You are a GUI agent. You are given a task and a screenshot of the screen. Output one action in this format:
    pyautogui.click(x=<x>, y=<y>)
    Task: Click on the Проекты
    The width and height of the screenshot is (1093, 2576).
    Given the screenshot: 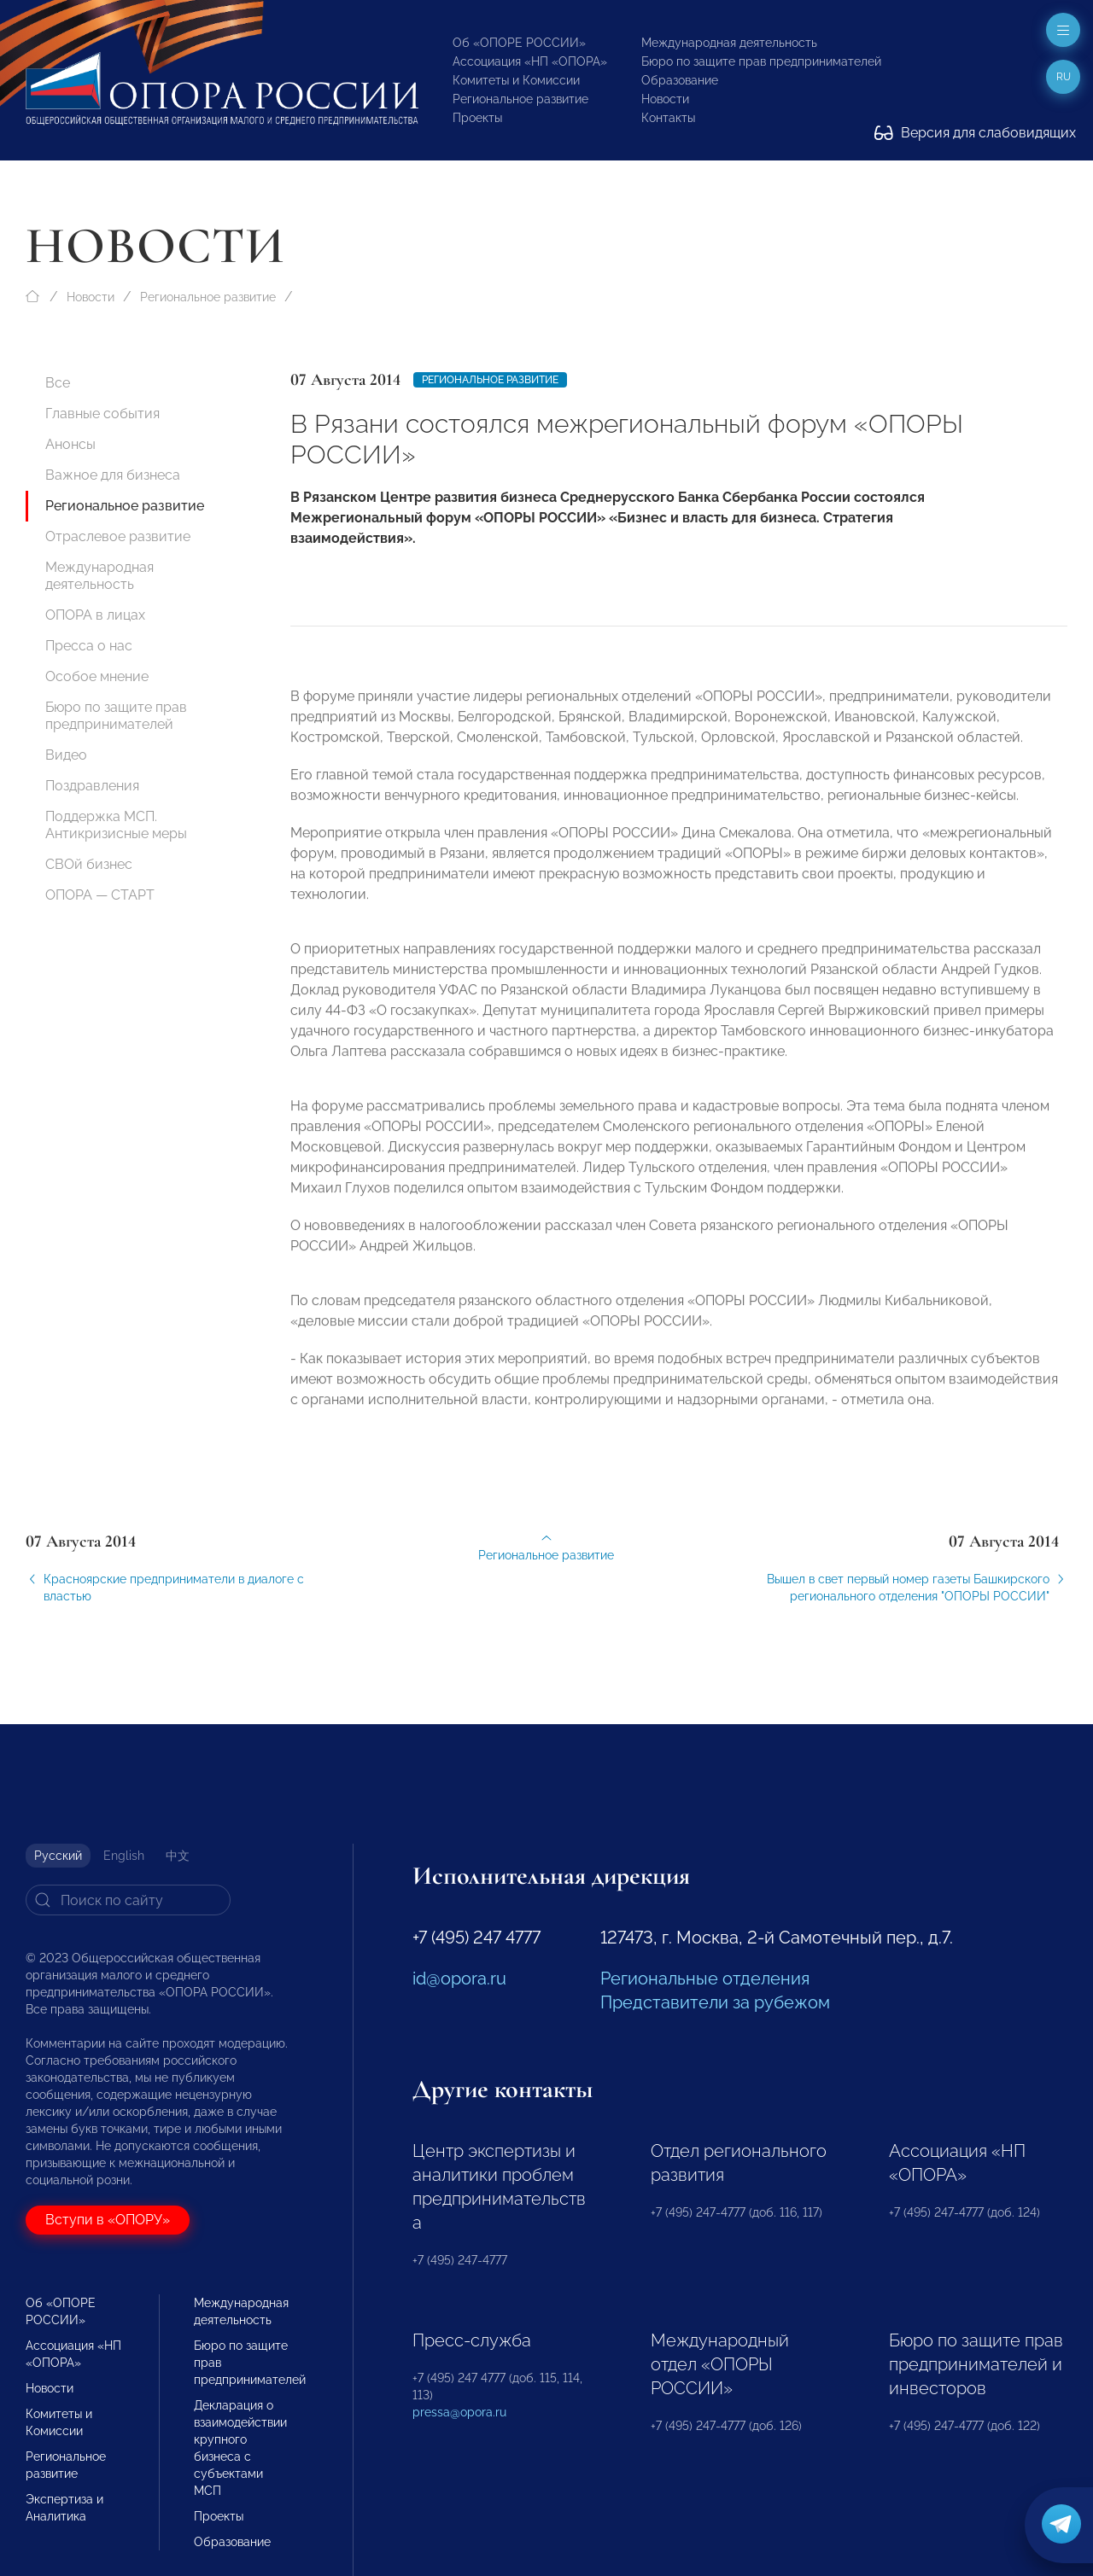 What is the action you would take?
    pyautogui.click(x=477, y=118)
    